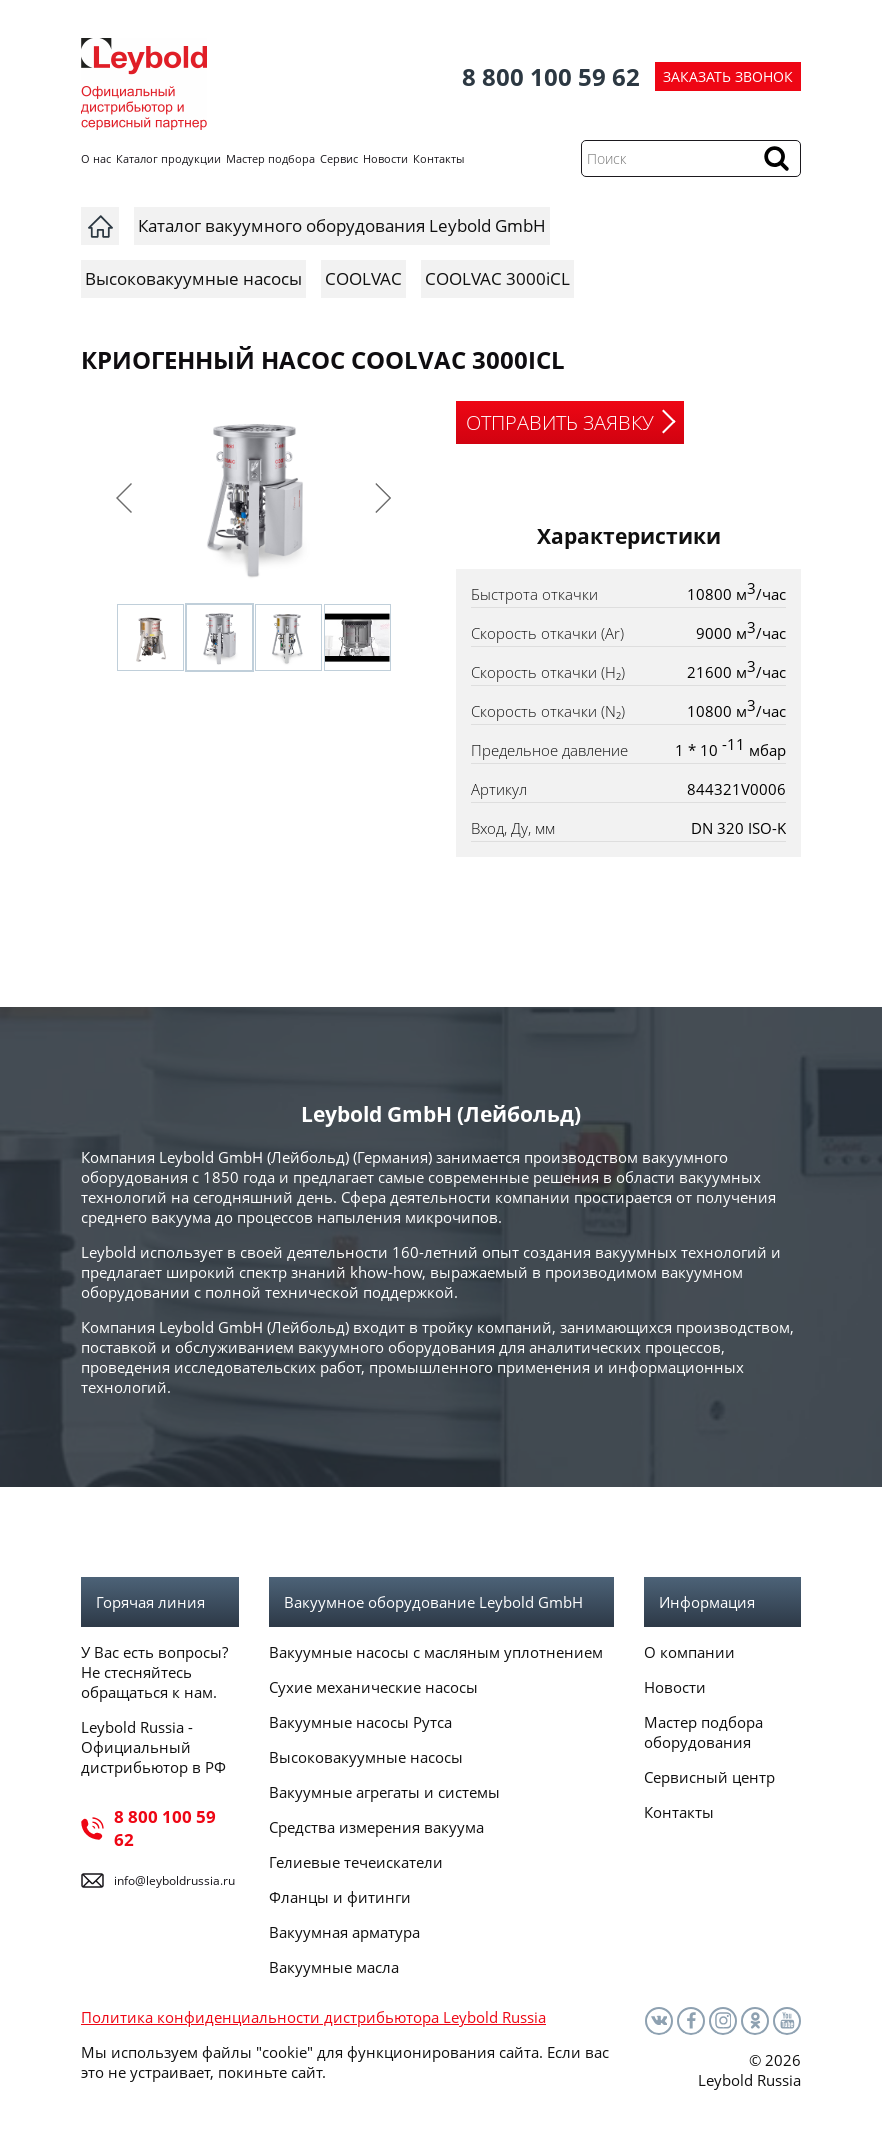 Image resolution: width=882 pixels, height=2135 pixels. What do you see at coordinates (373, 1687) in the screenshot?
I see `Сухие механические насосы` at bounding box center [373, 1687].